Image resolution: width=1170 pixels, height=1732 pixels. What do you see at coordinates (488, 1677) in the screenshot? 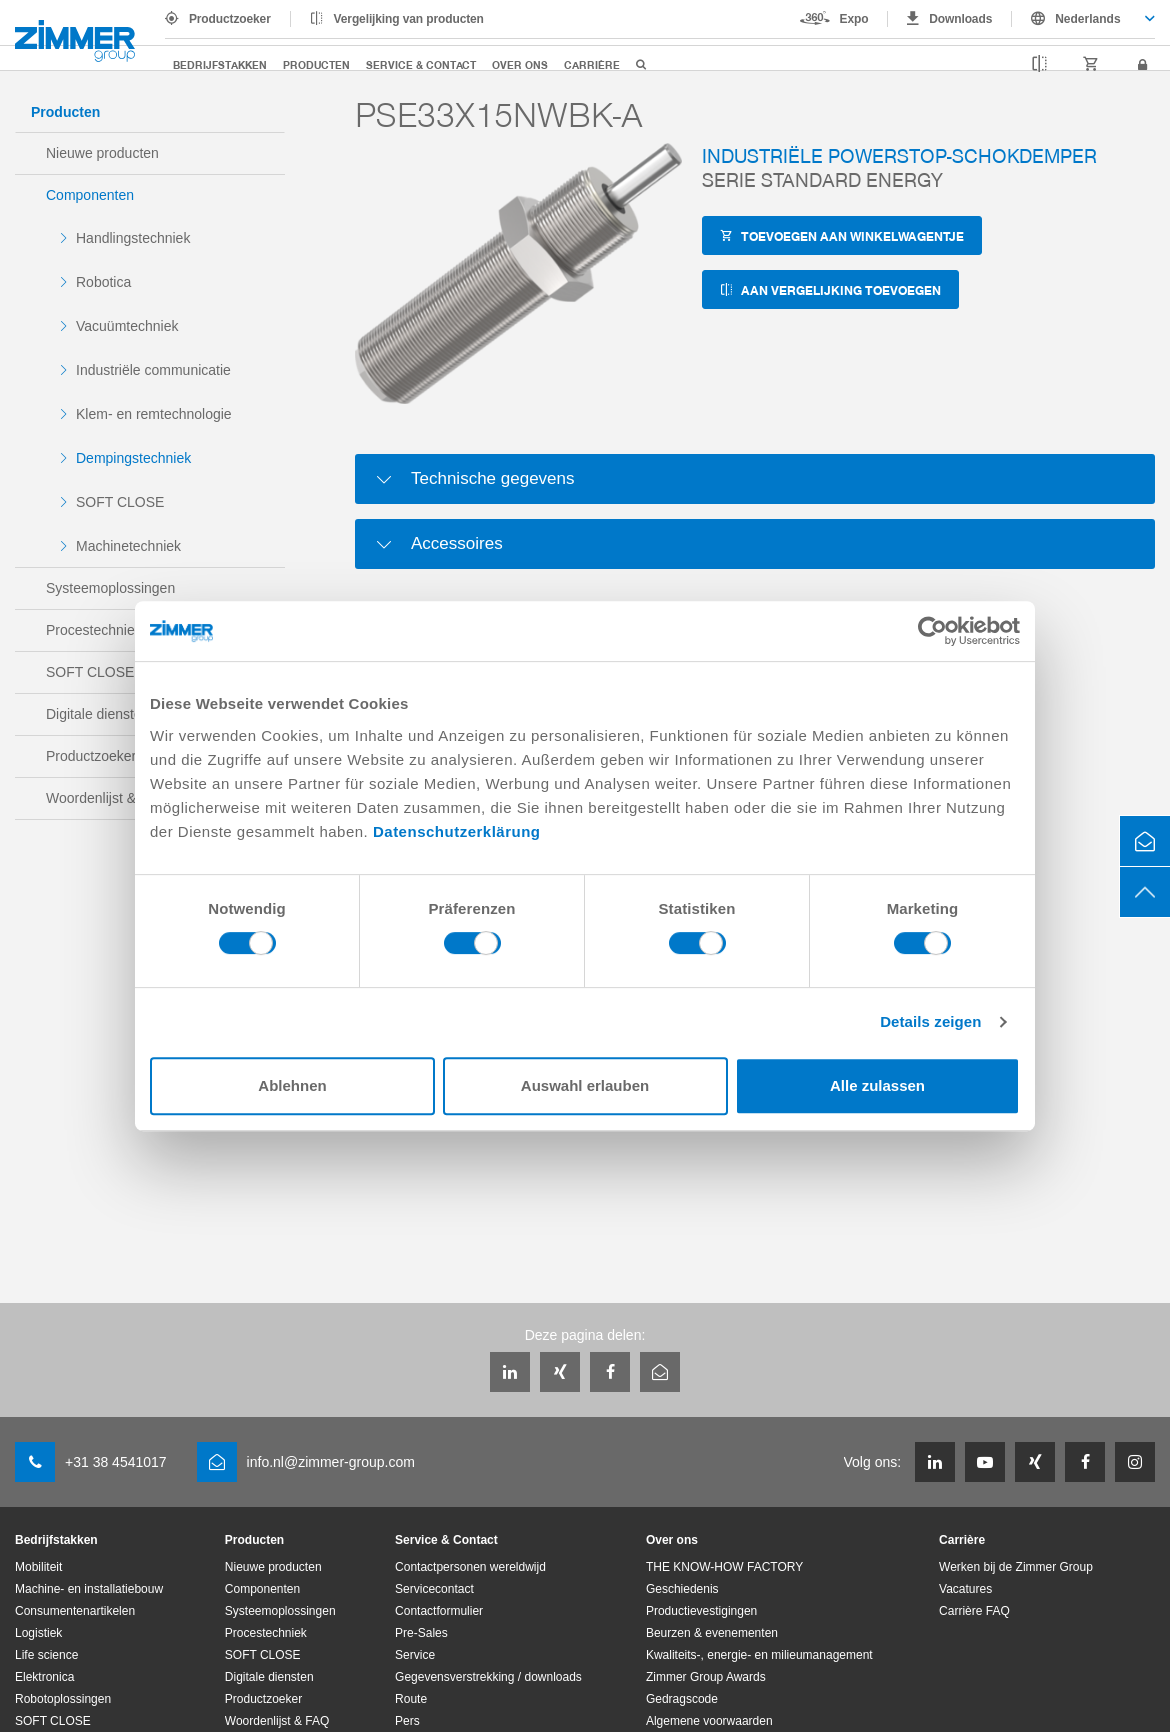
I see `Gegevensverstrekking / downloads` at bounding box center [488, 1677].